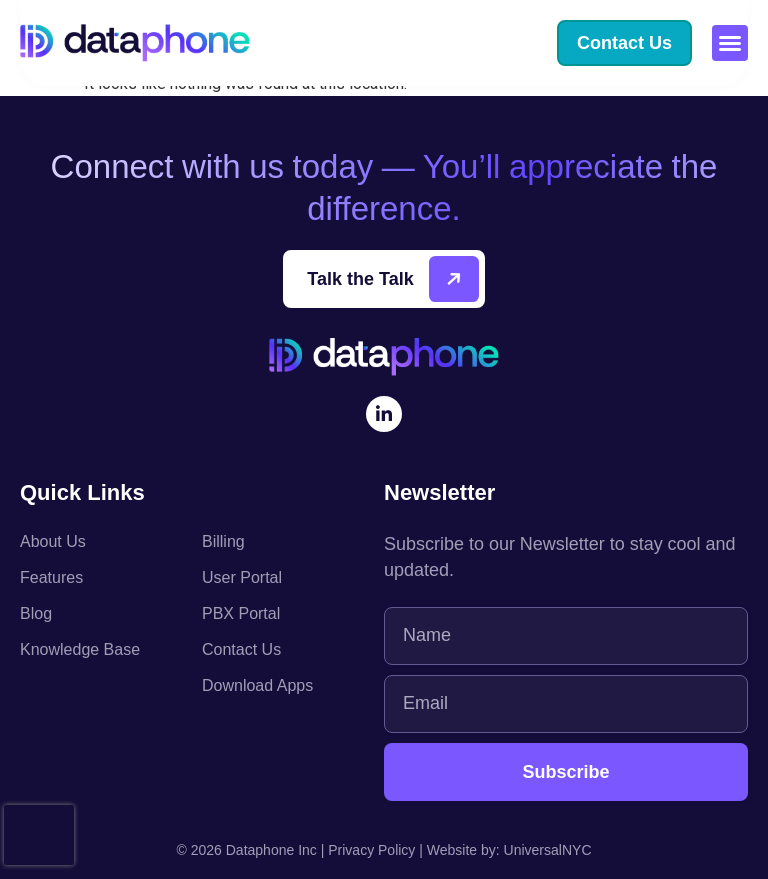 This screenshot has height=879, width=768. Describe the element at coordinates (223, 541) in the screenshot. I see `Billing` at that location.